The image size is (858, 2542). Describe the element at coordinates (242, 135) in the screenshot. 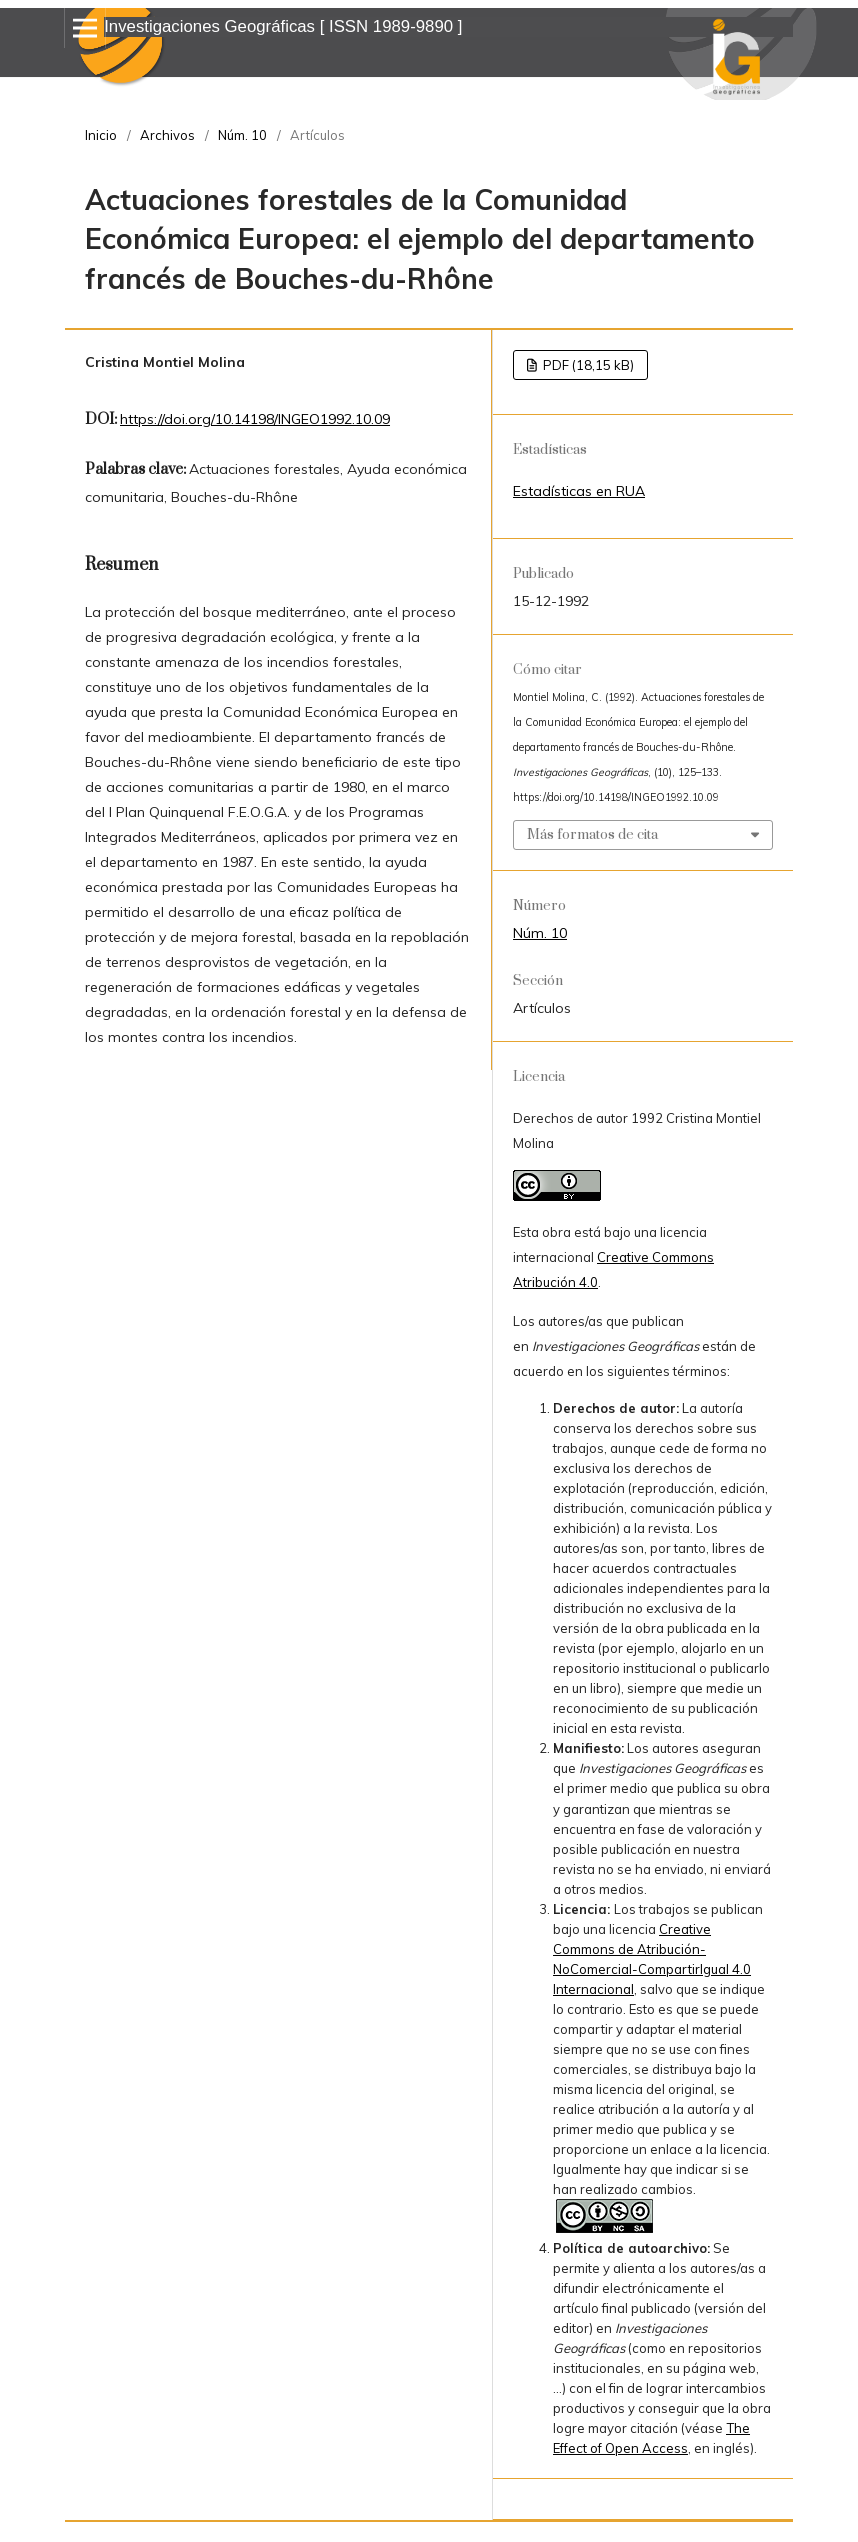

I see `Núm. 10` at that location.